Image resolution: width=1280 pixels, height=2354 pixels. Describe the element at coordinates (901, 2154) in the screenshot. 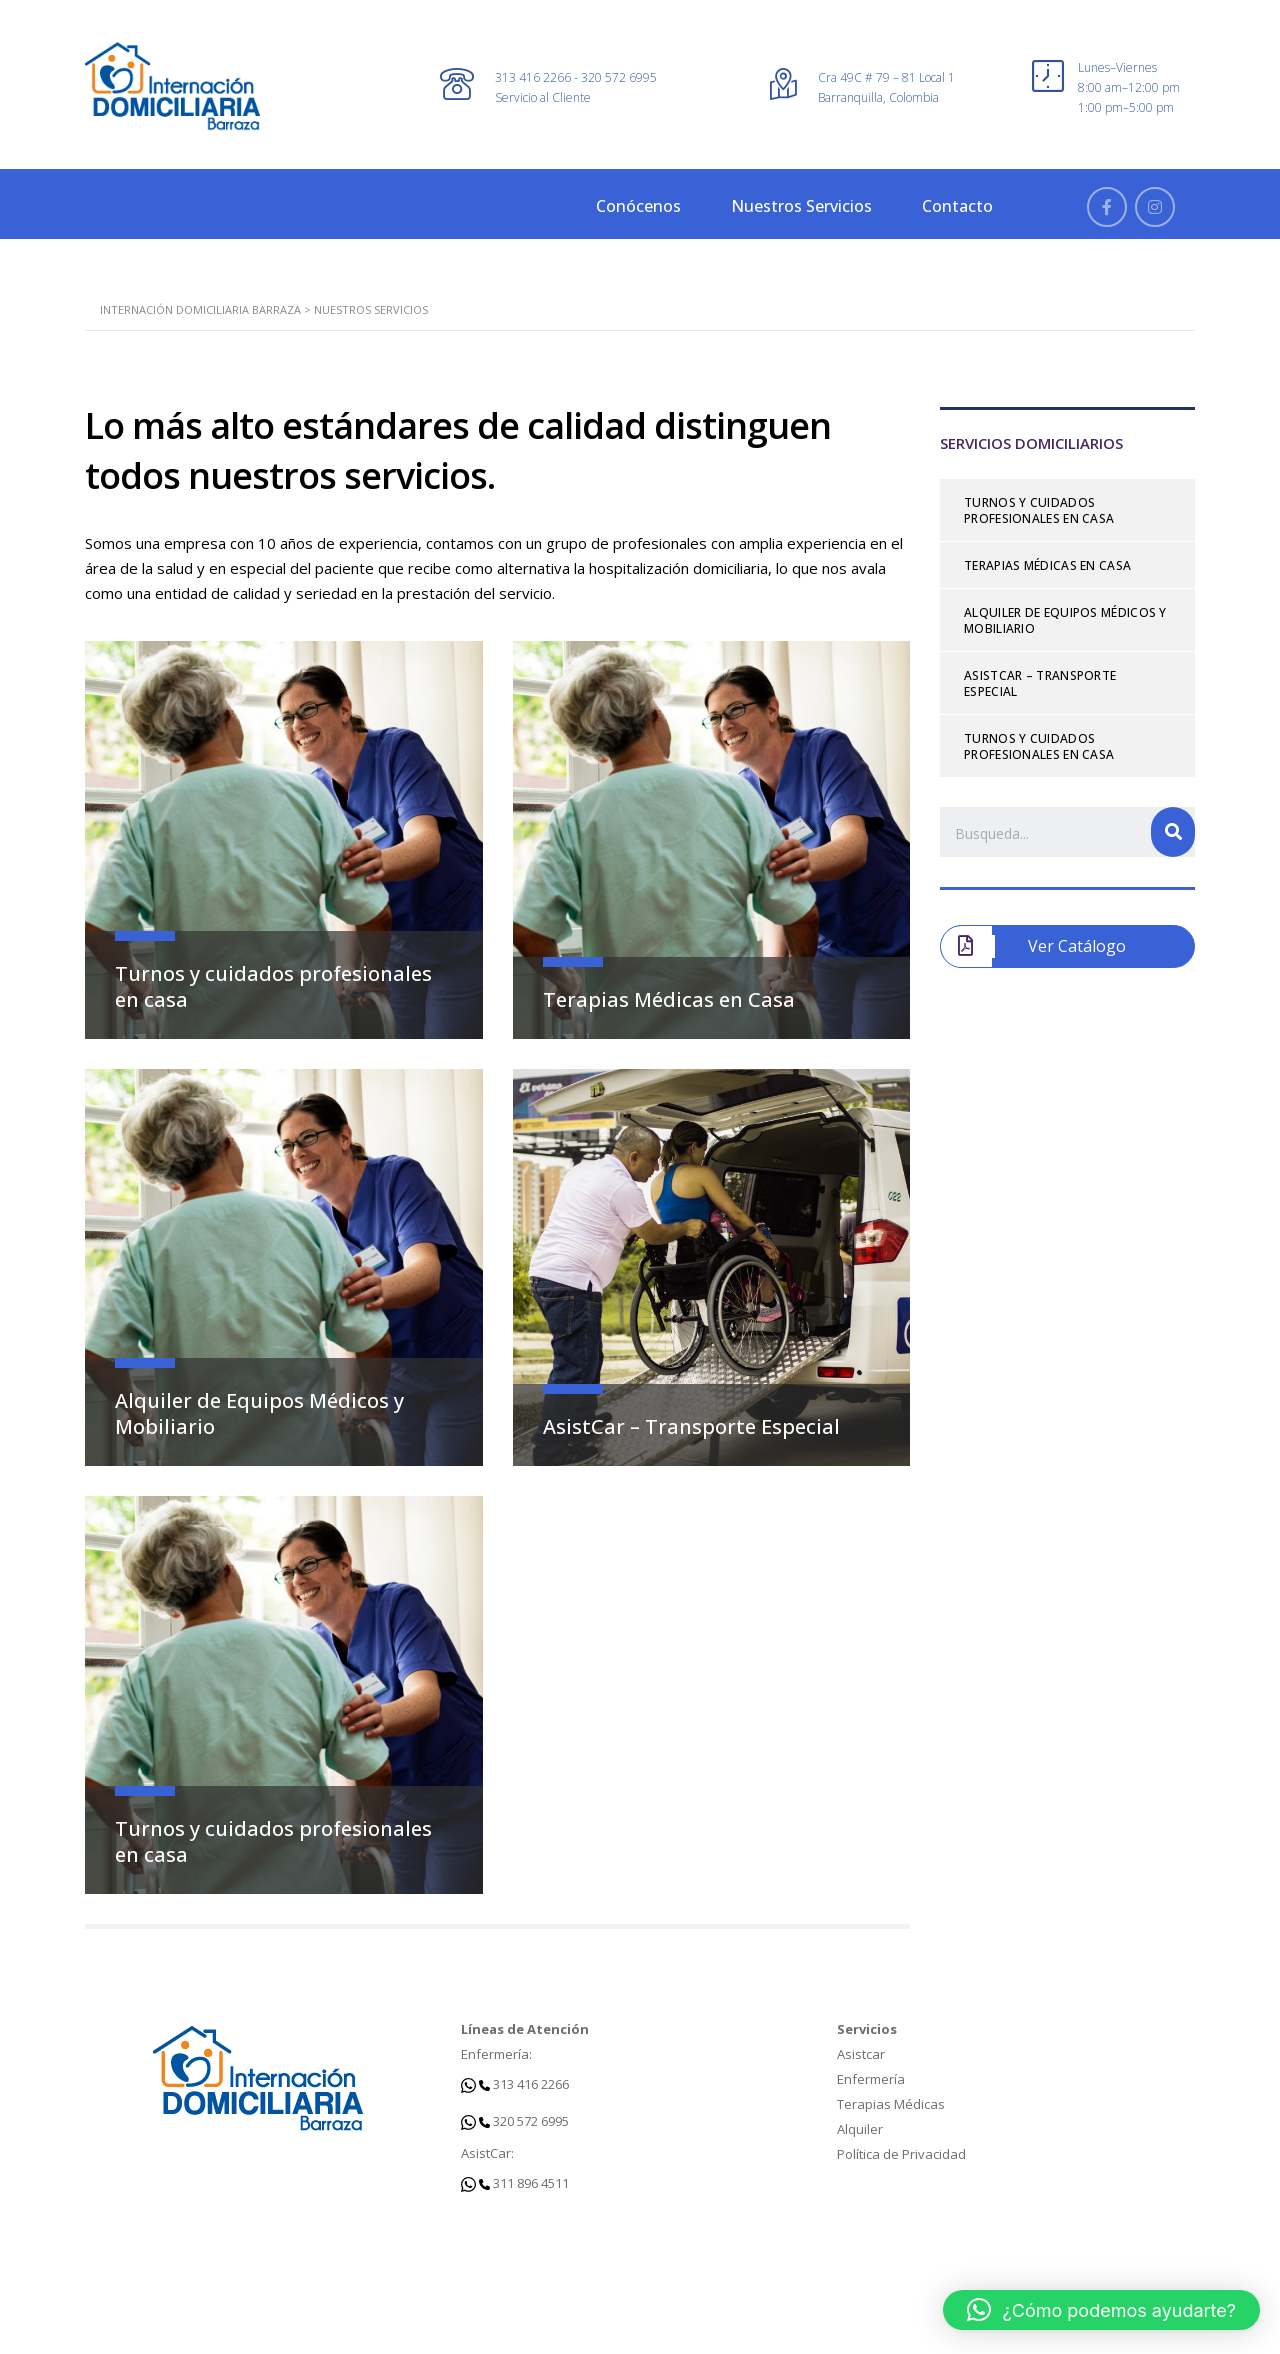

I see `Política de Privacidad` at that location.